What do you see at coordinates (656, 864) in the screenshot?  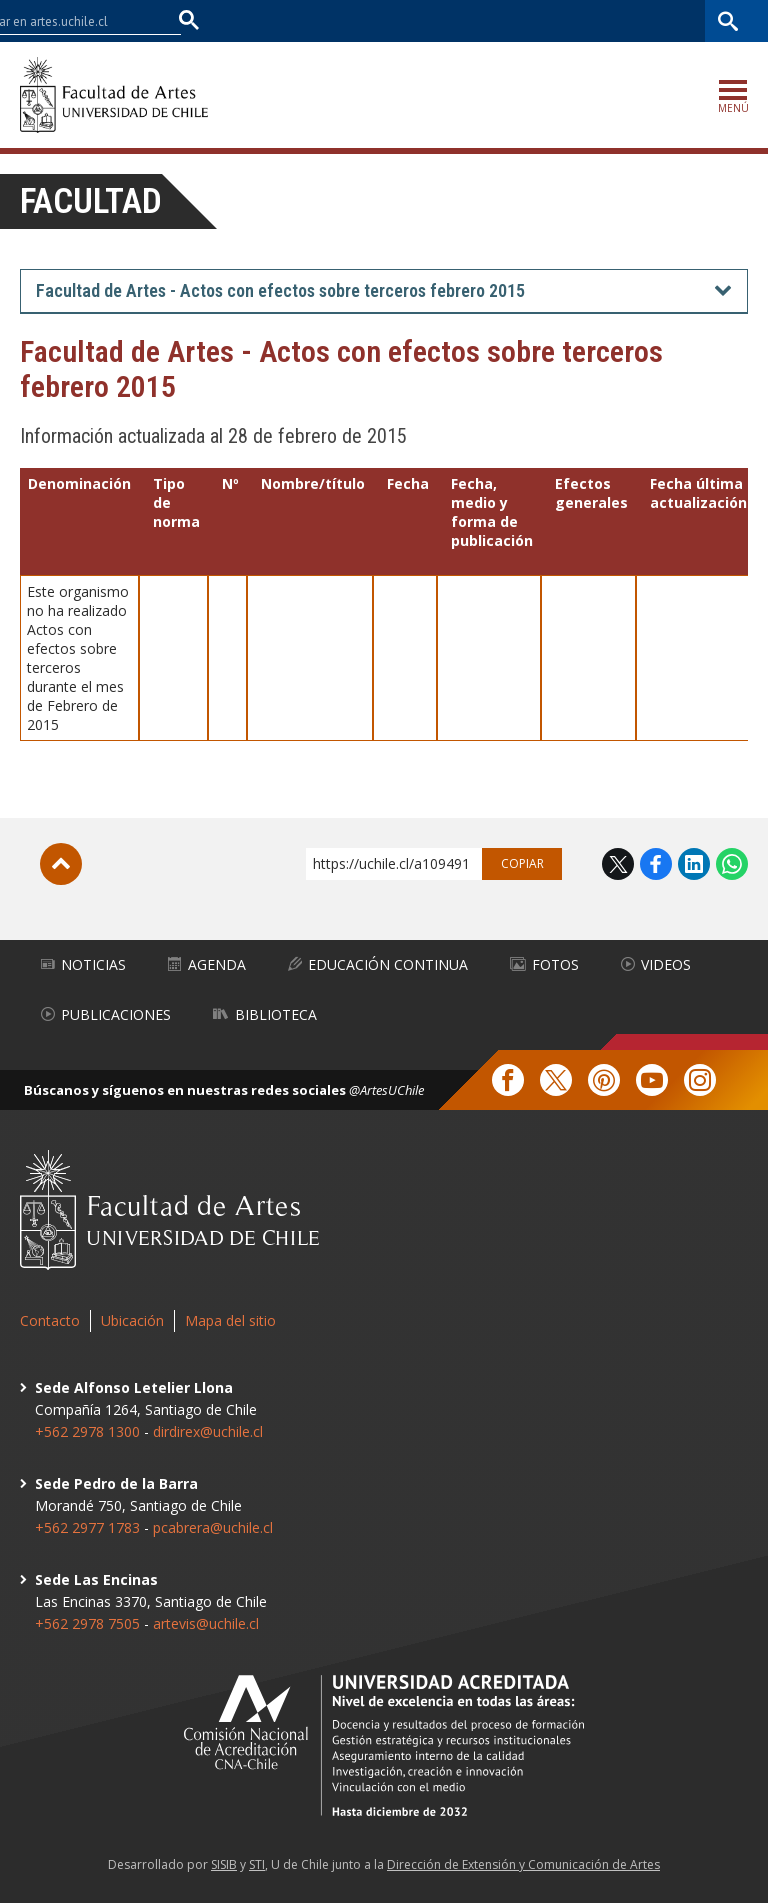 I see `Facebook` at bounding box center [656, 864].